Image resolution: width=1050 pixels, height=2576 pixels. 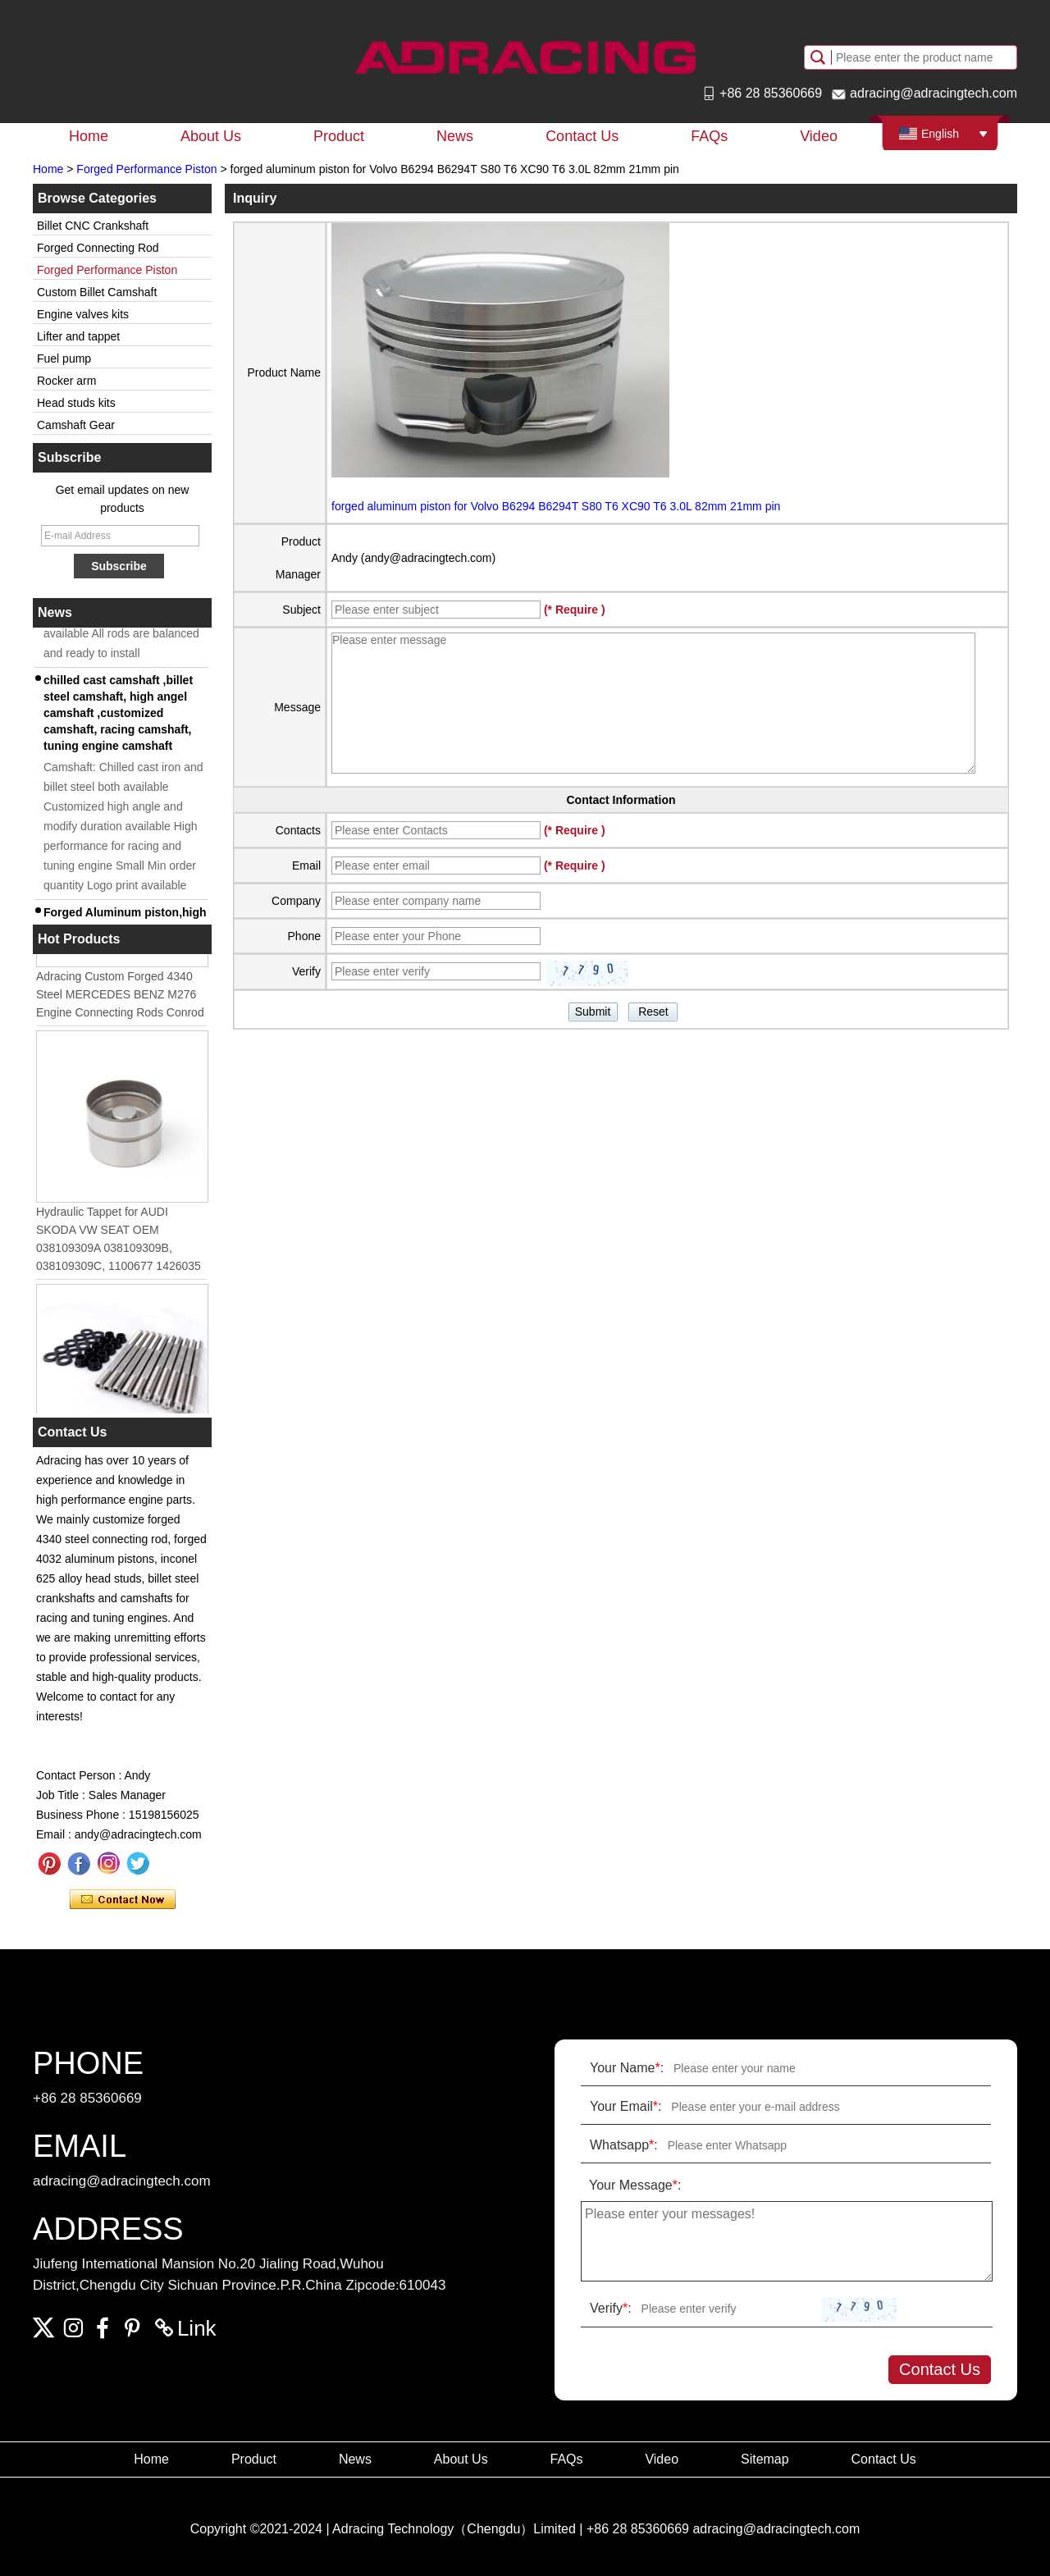 What do you see at coordinates (770, 93) in the screenshot?
I see `+86 28 85360669` at bounding box center [770, 93].